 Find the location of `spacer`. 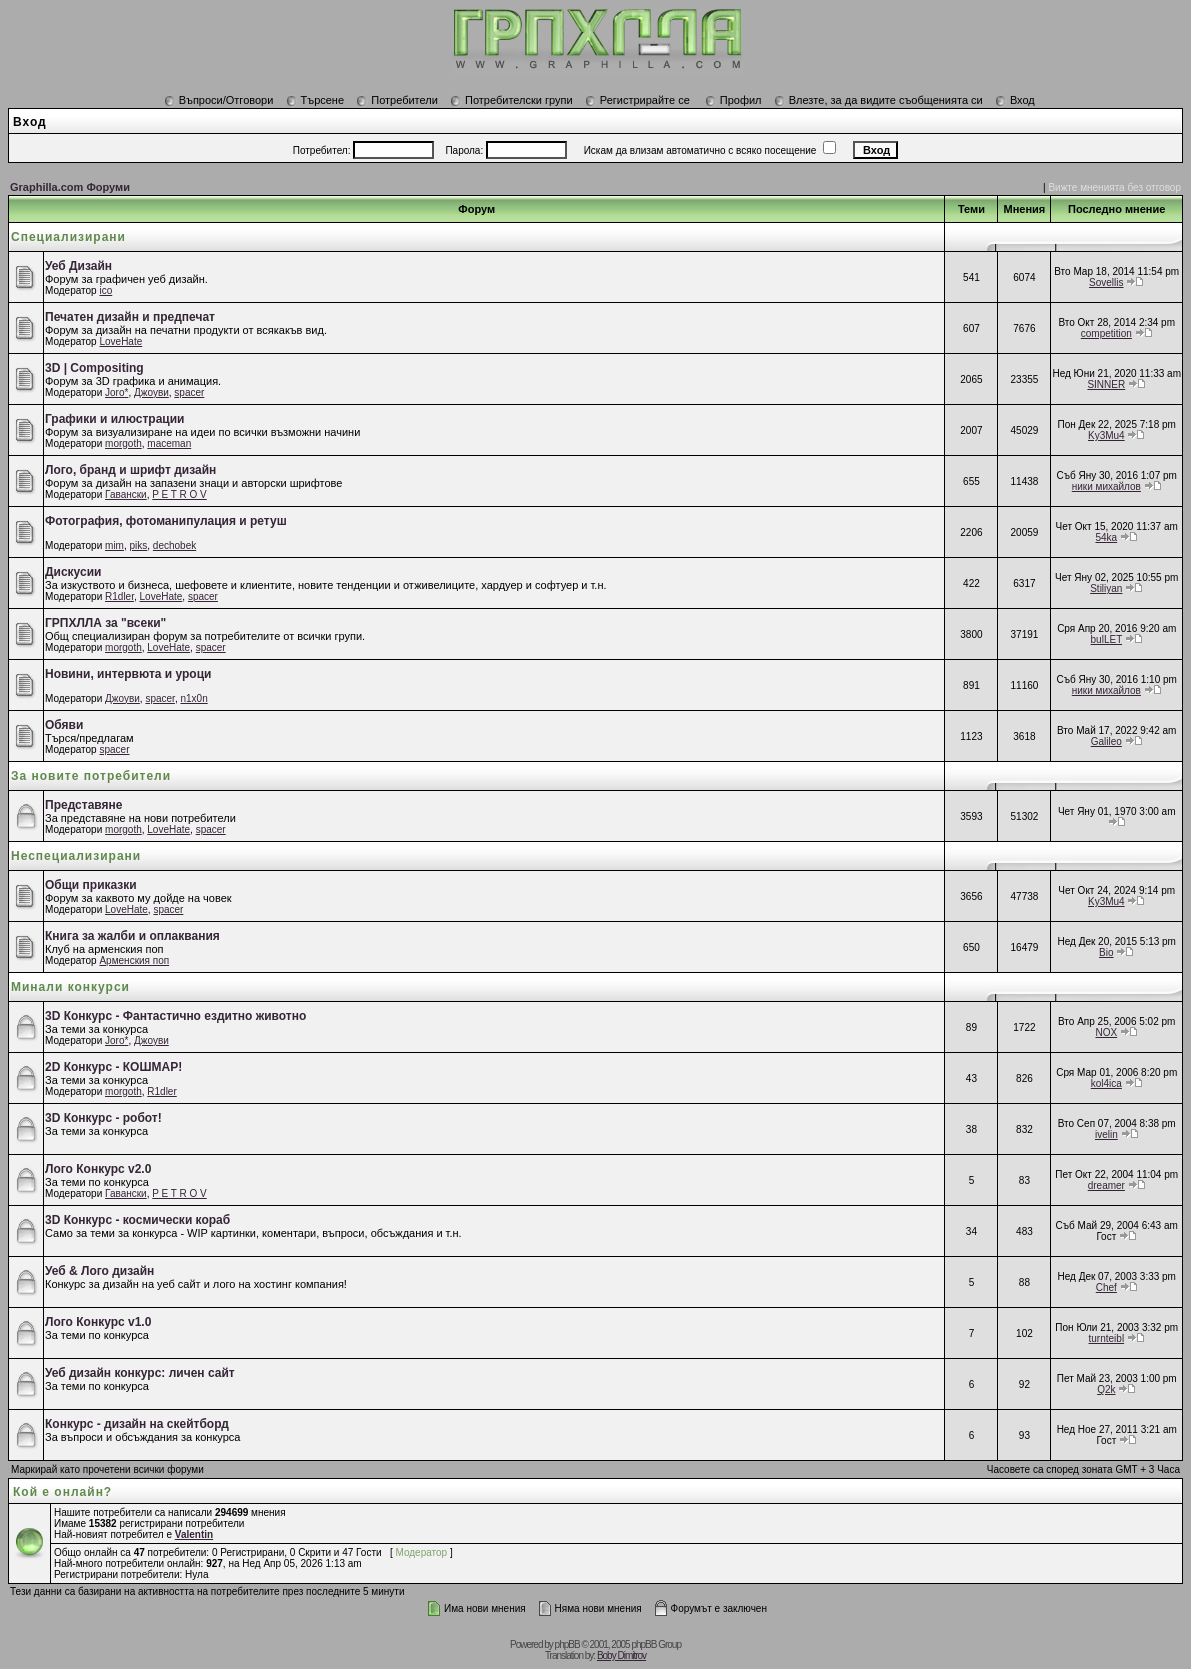

spacer is located at coordinates (189, 392).